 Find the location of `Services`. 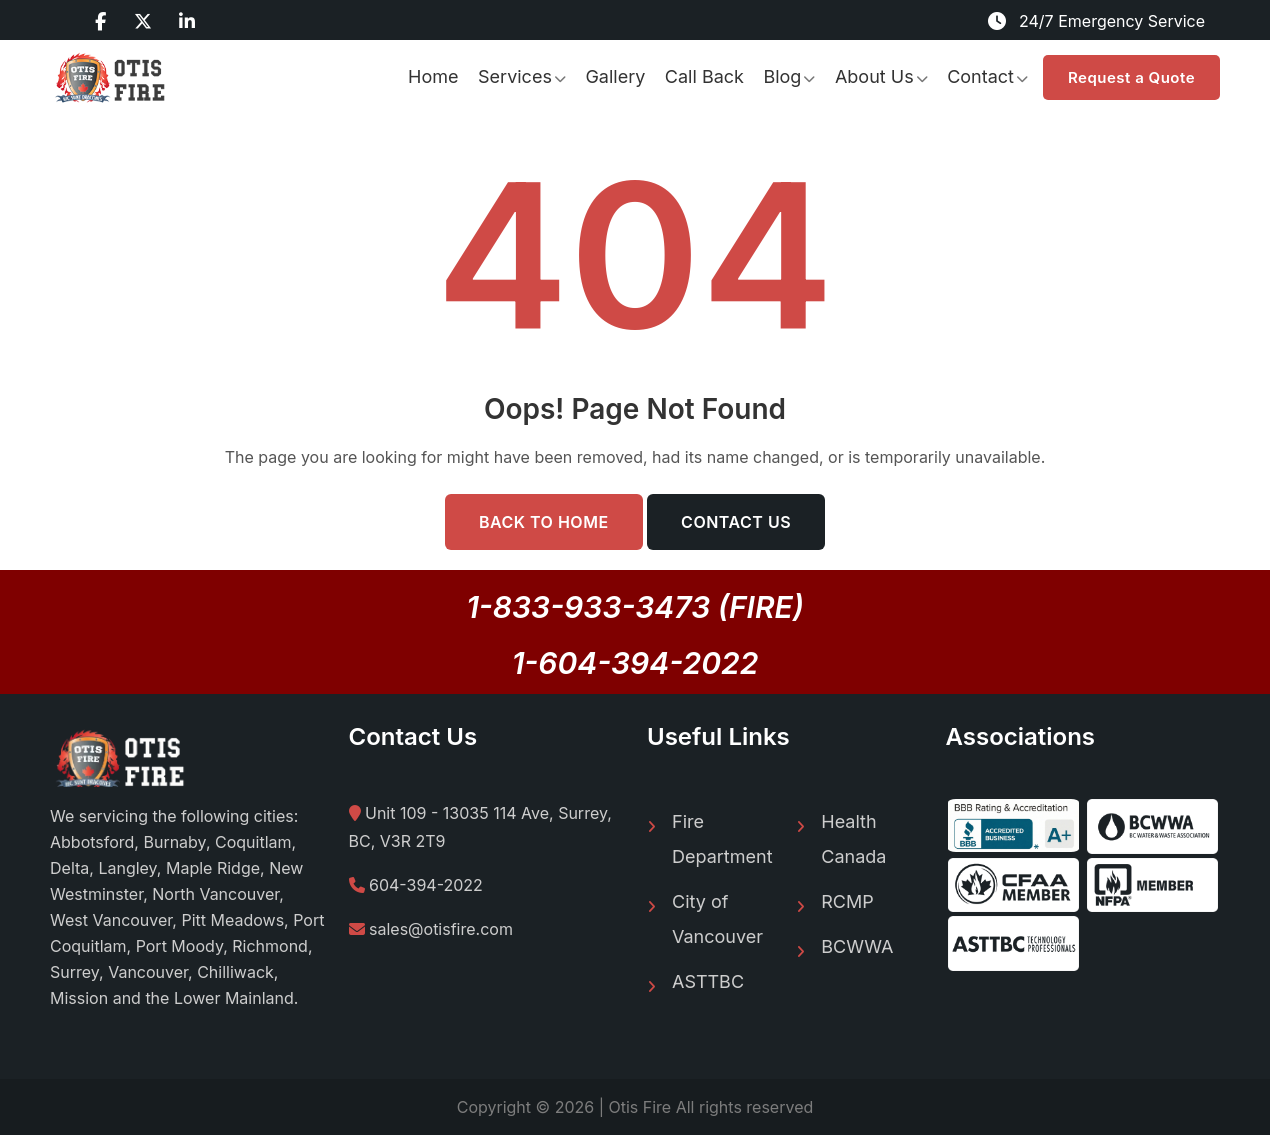

Services is located at coordinates (515, 76).